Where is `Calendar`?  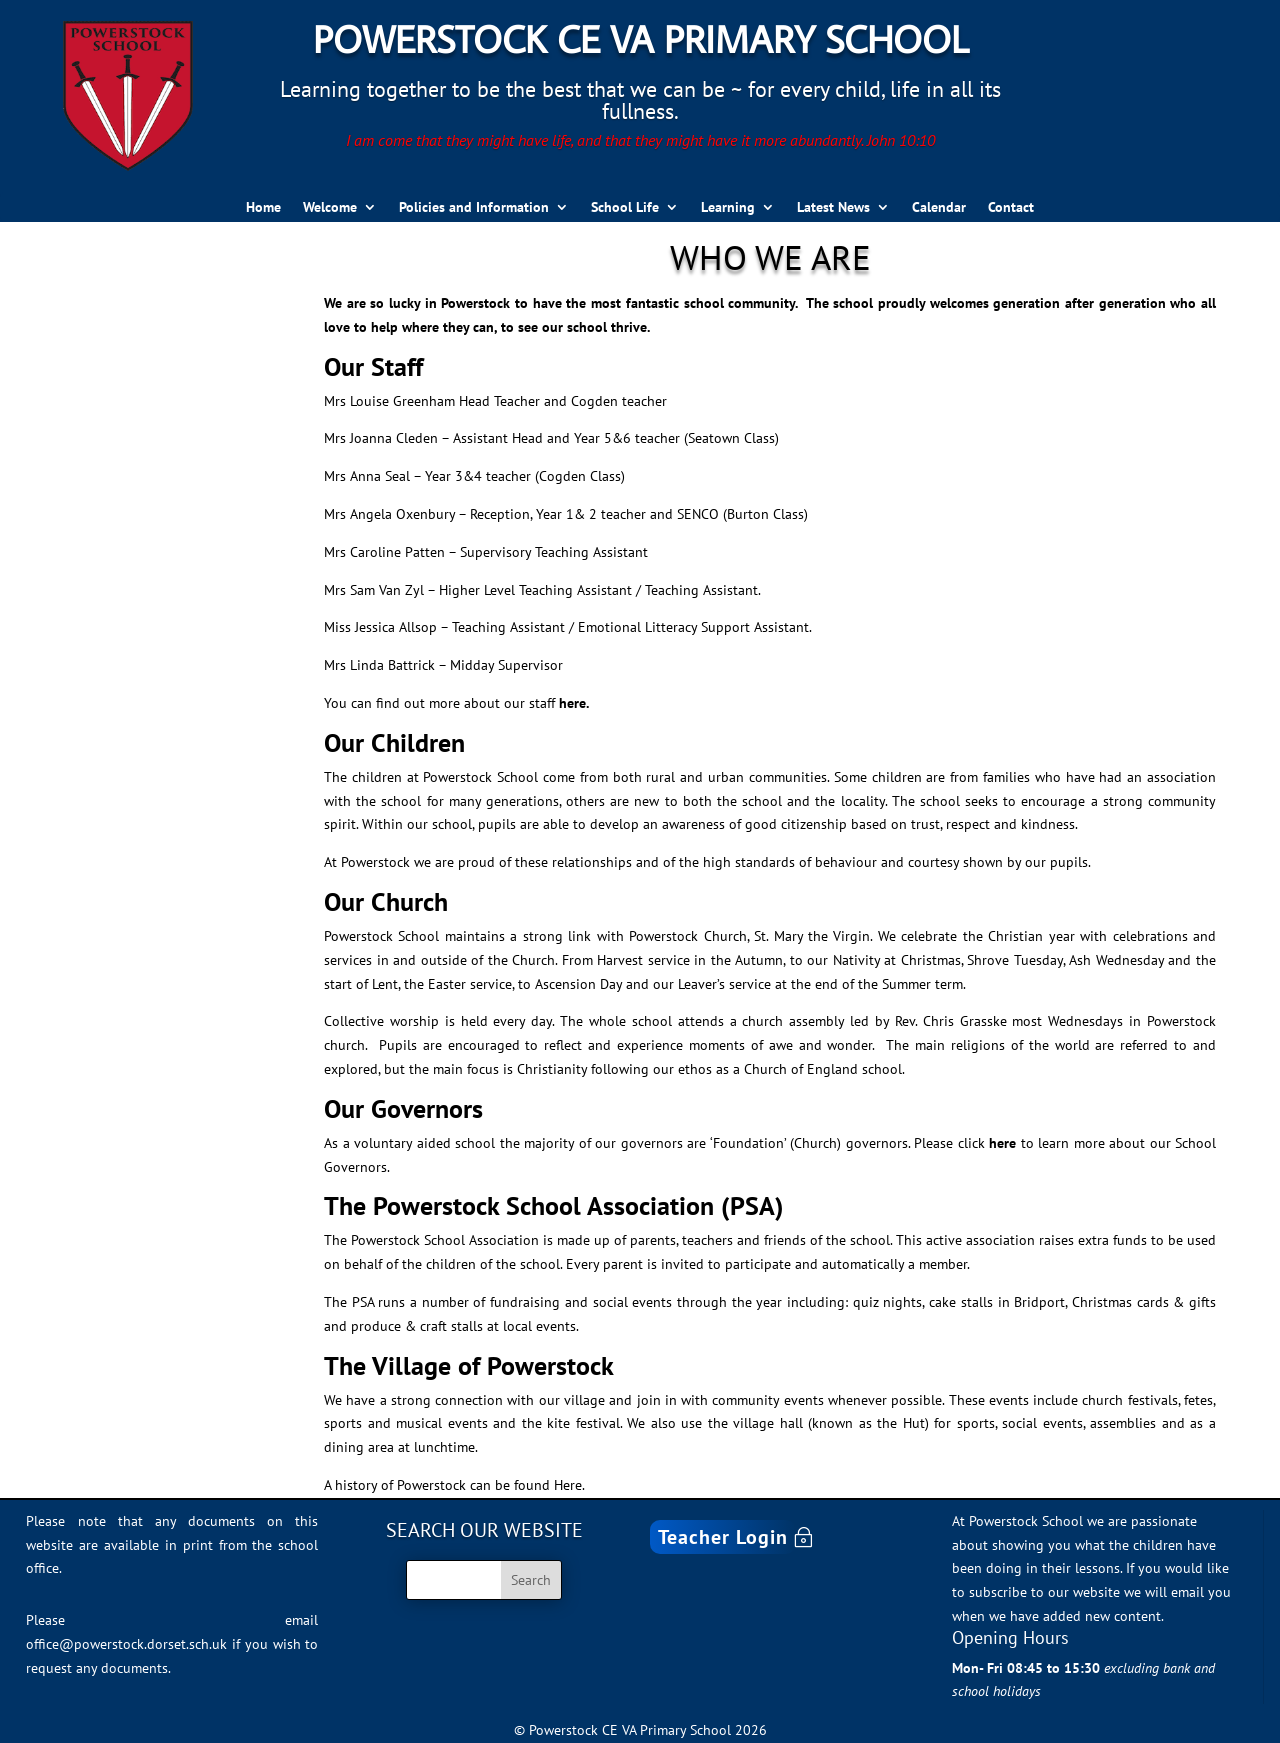
Calendar is located at coordinates (939, 208).